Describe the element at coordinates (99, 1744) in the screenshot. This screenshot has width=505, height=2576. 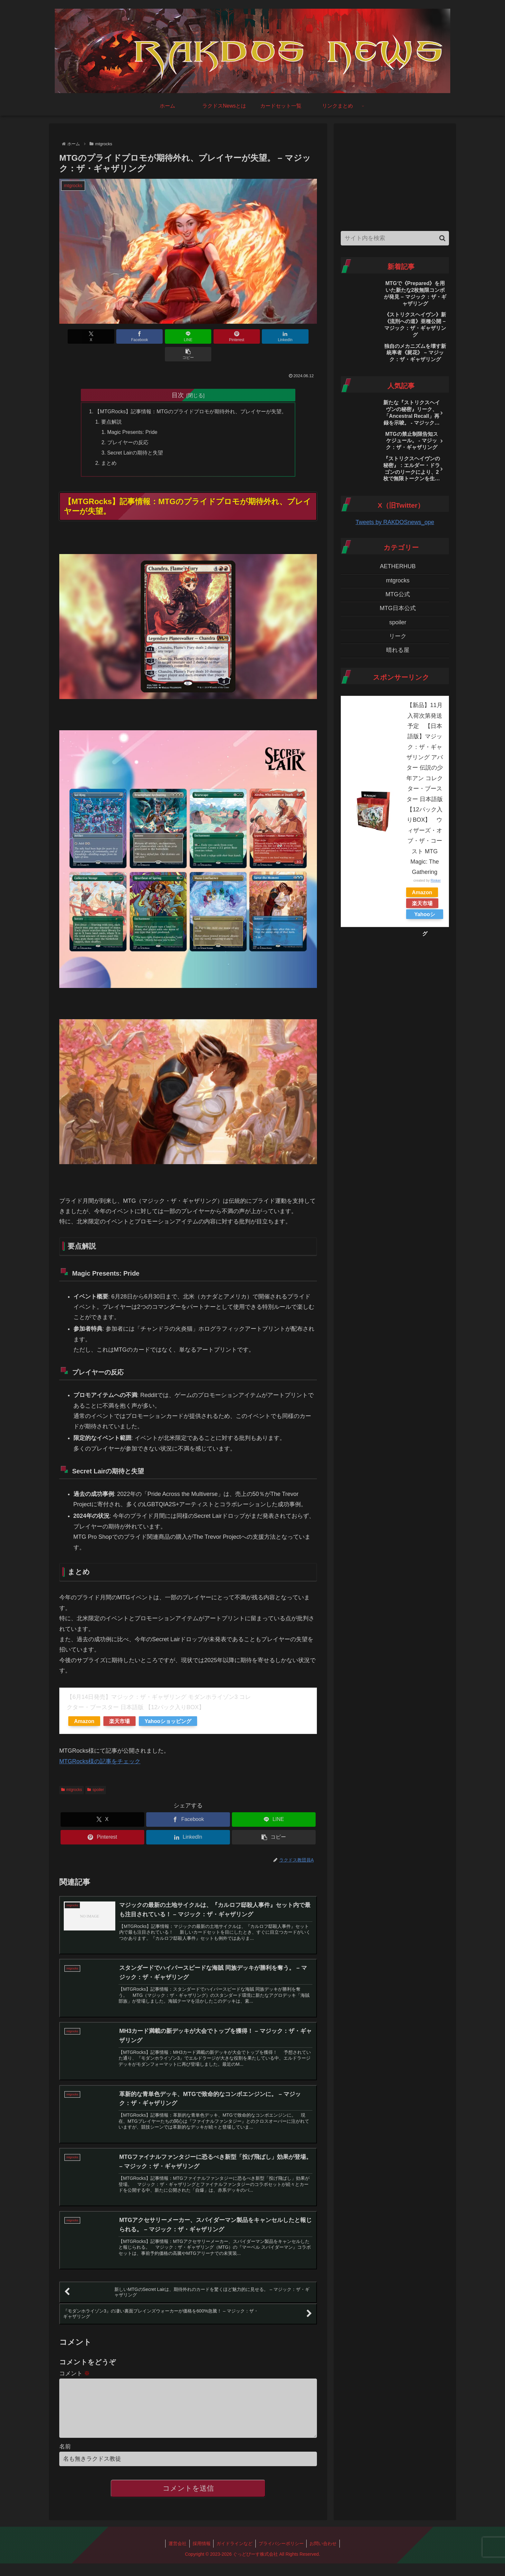
I see `MTGRocks様の記事をチェック` at that location.